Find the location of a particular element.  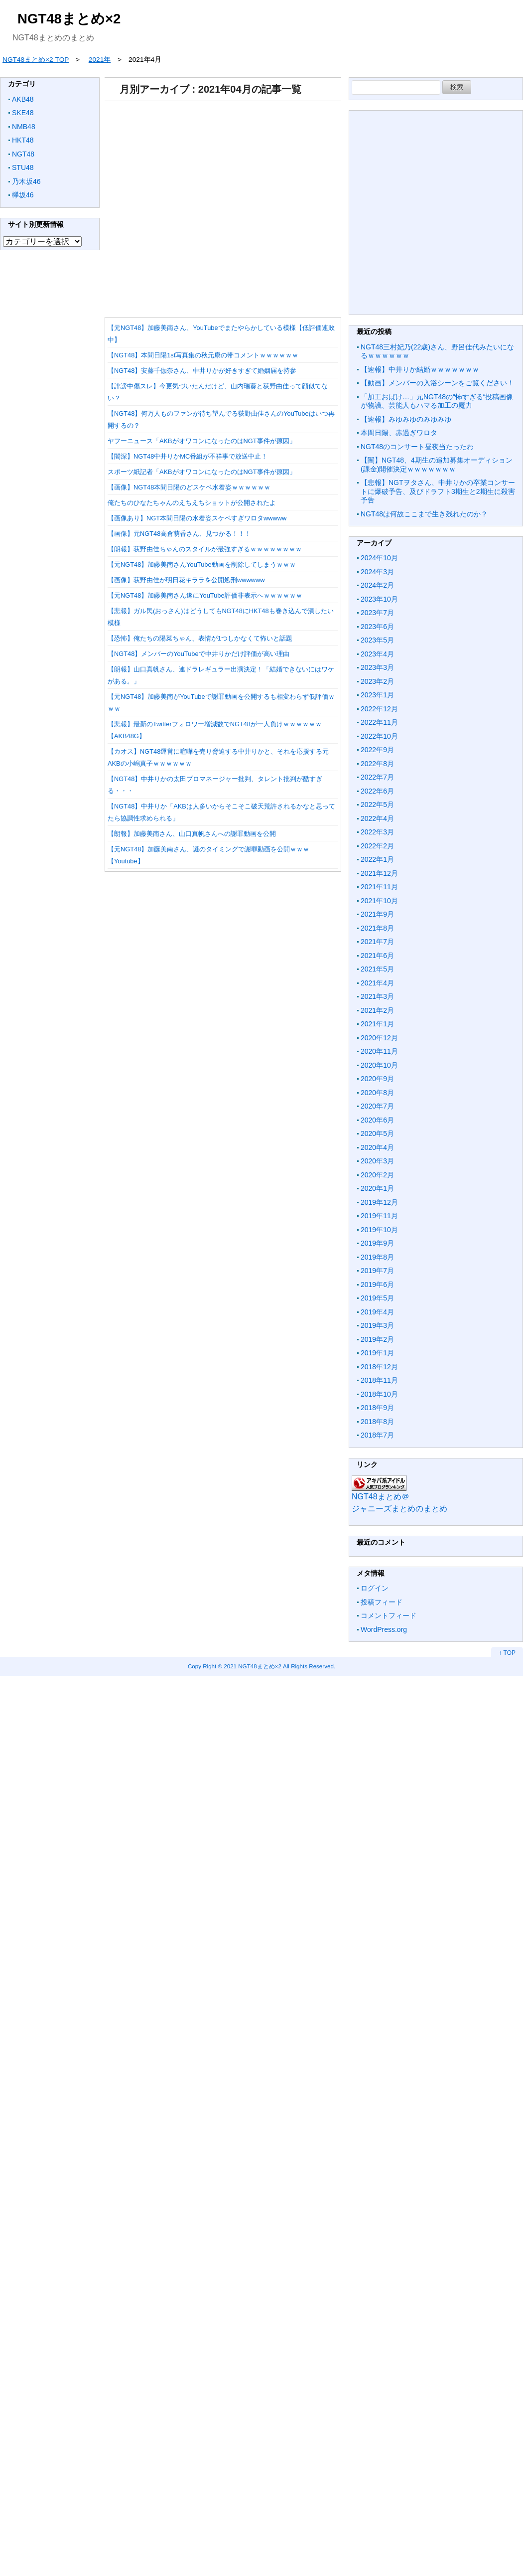

【画像あり】NGT本間日陽の水着姿スケベすぎワロタwwwww is located at coordinates (197, 518).